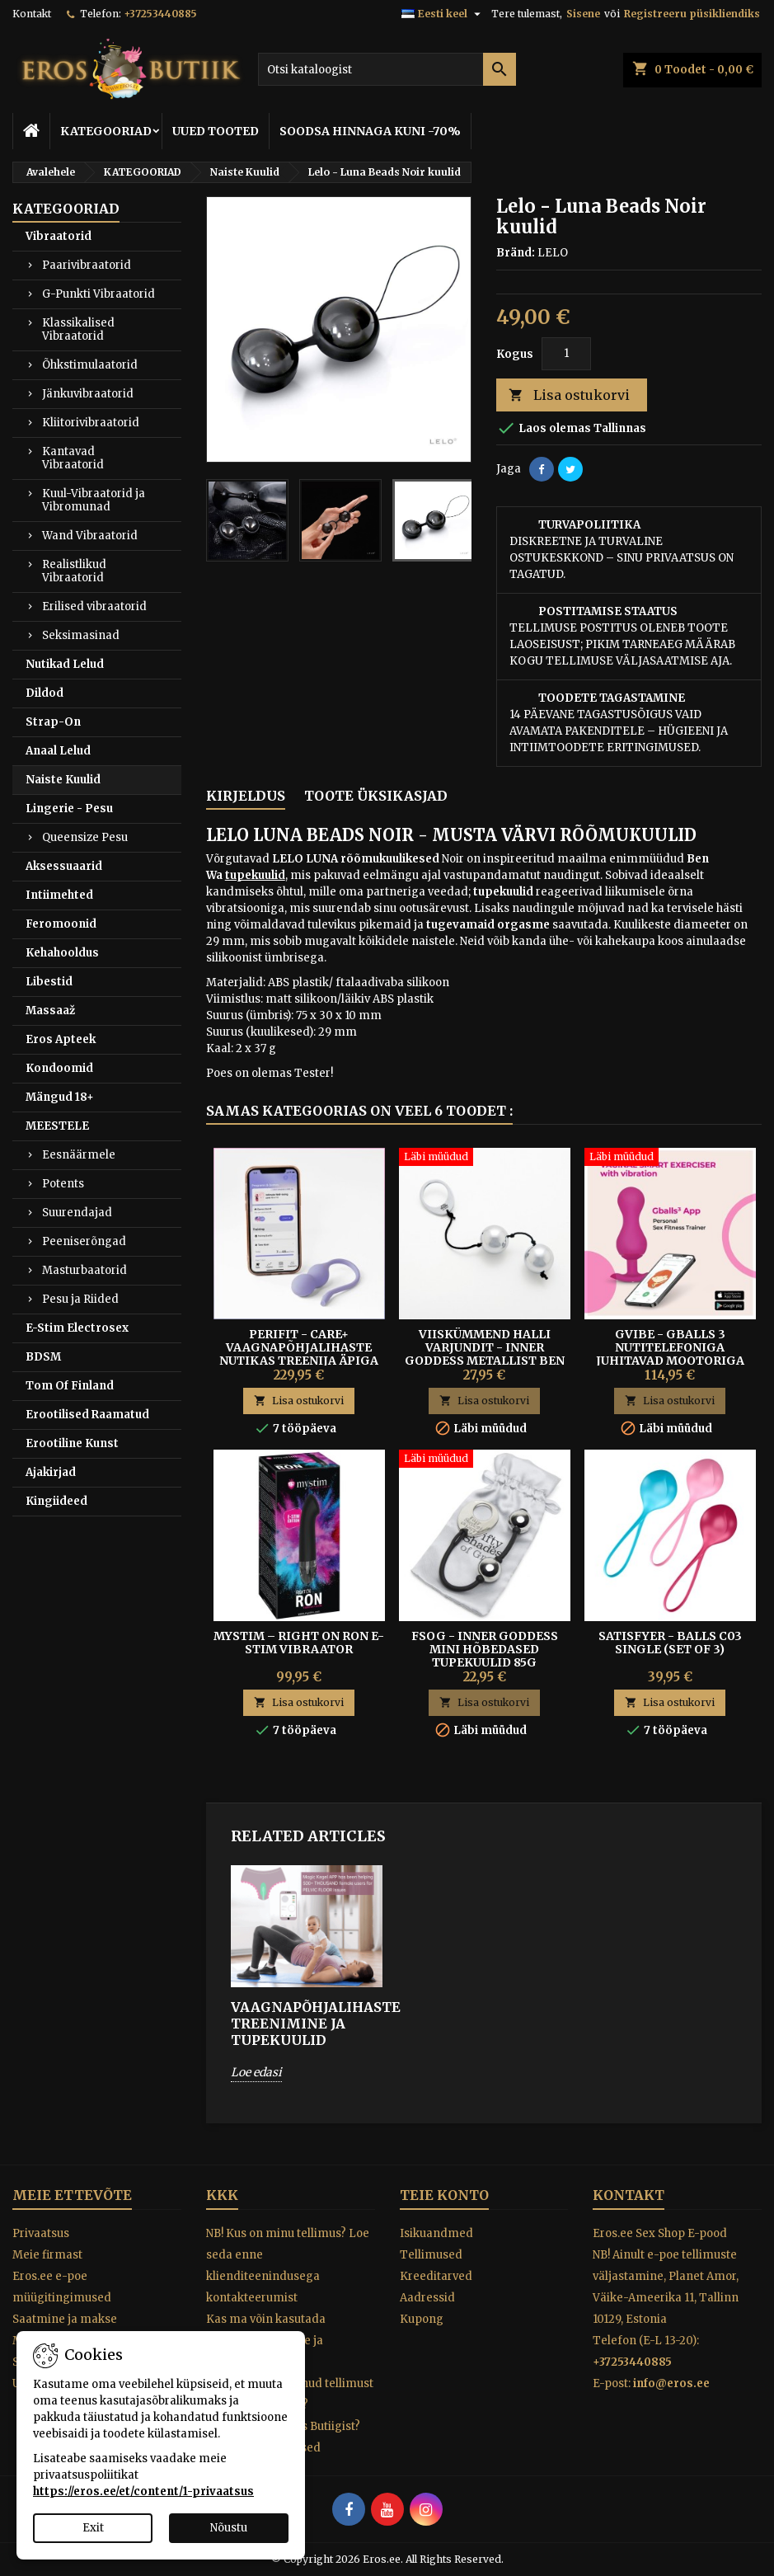 This screenshot has width=774, height=2576. Describe the element at coordinates (298, 1347) in the screenshot. I see `Perifit - Care+ Vaagnapõhjalihaste nutikas treenija äpiga` at that location.